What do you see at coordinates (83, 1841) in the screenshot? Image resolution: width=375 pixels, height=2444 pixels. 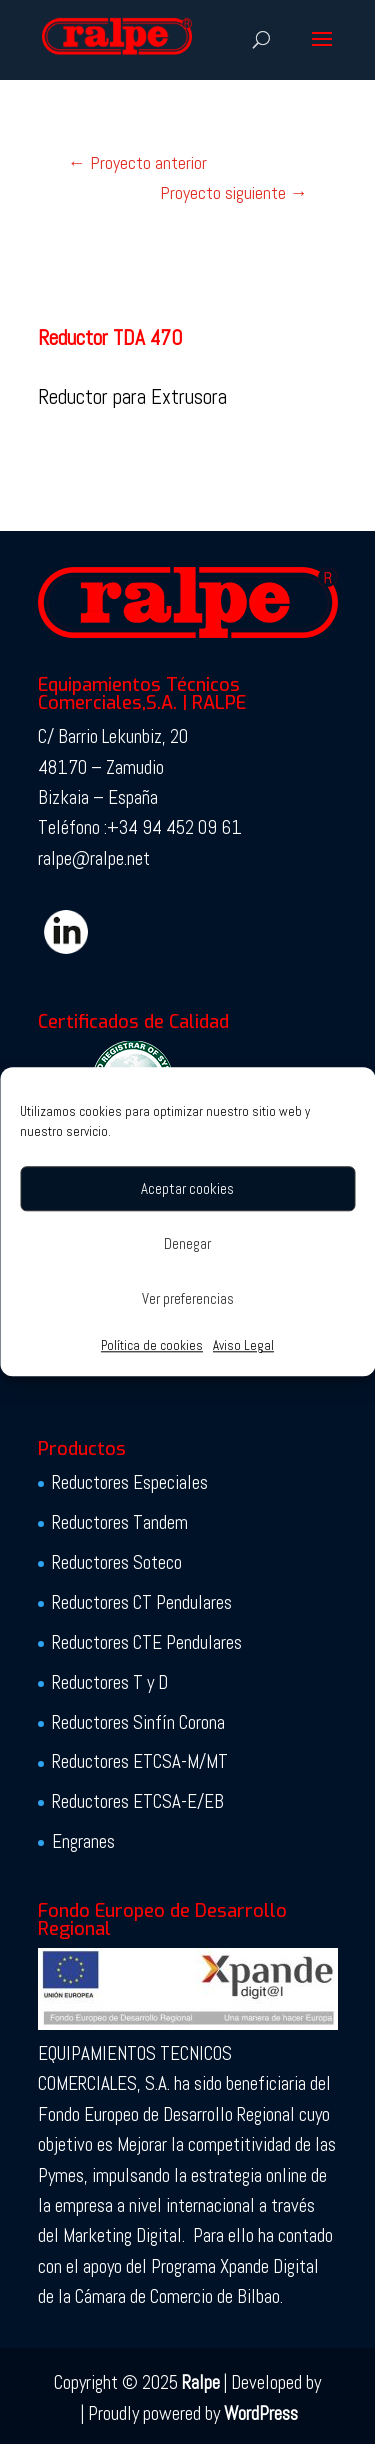 I see `Engranes` at bounding box center [83, 1841].